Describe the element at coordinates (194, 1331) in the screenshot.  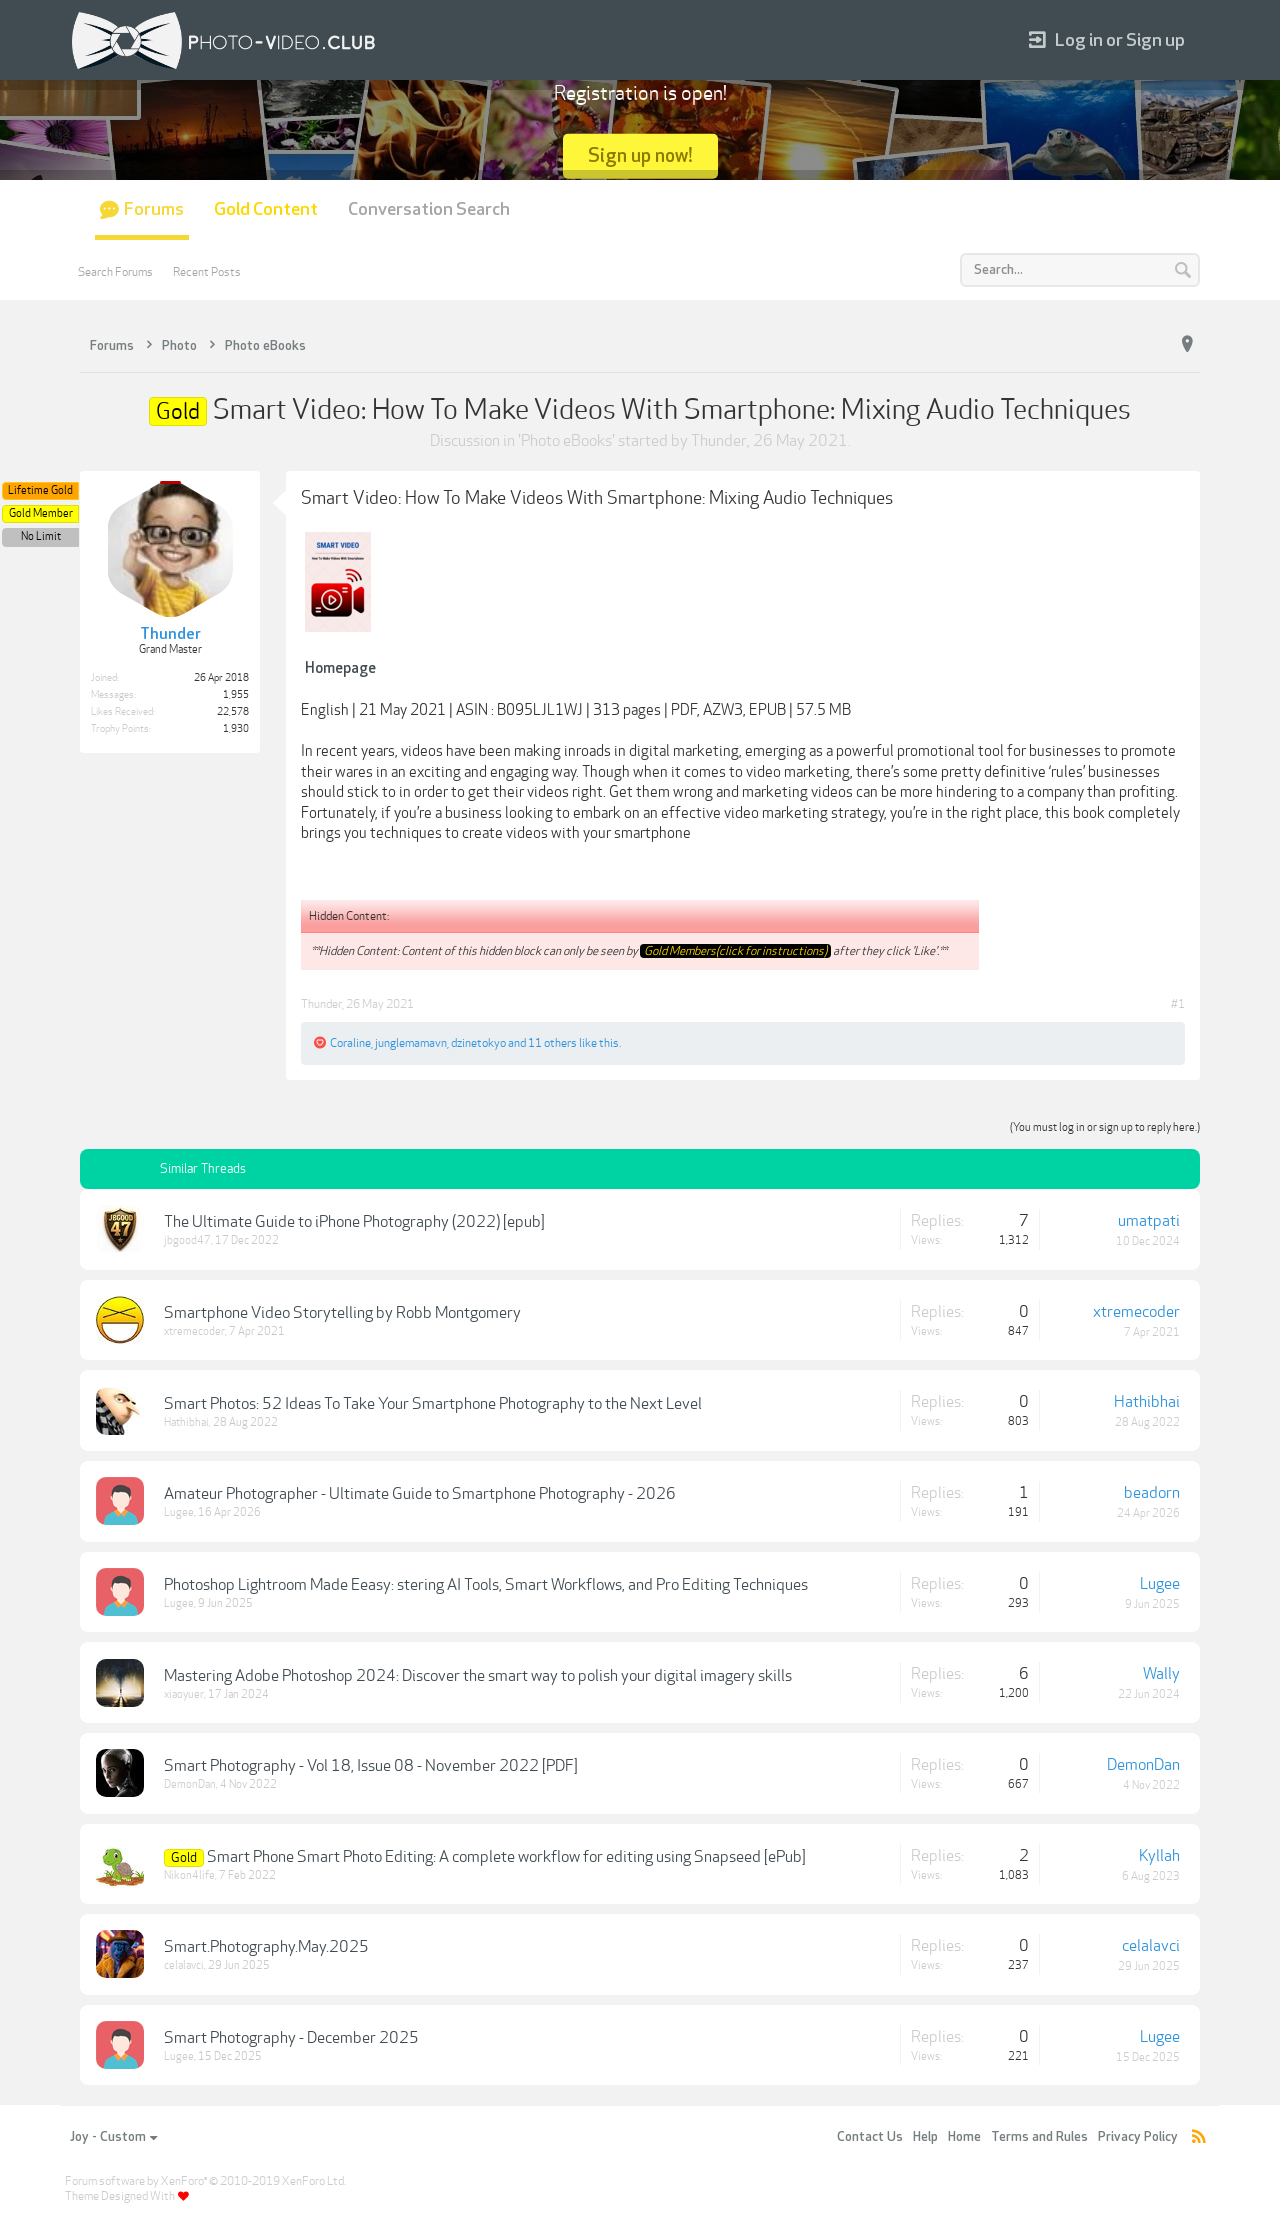
I see `xtremecoder` at that location.